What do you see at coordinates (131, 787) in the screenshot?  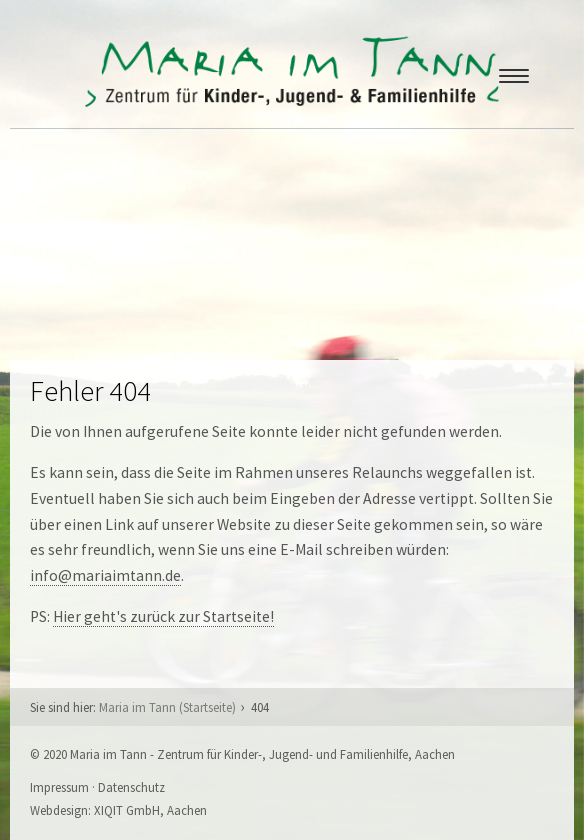 I see `Datenschutz` at bounding box center [131, 787].